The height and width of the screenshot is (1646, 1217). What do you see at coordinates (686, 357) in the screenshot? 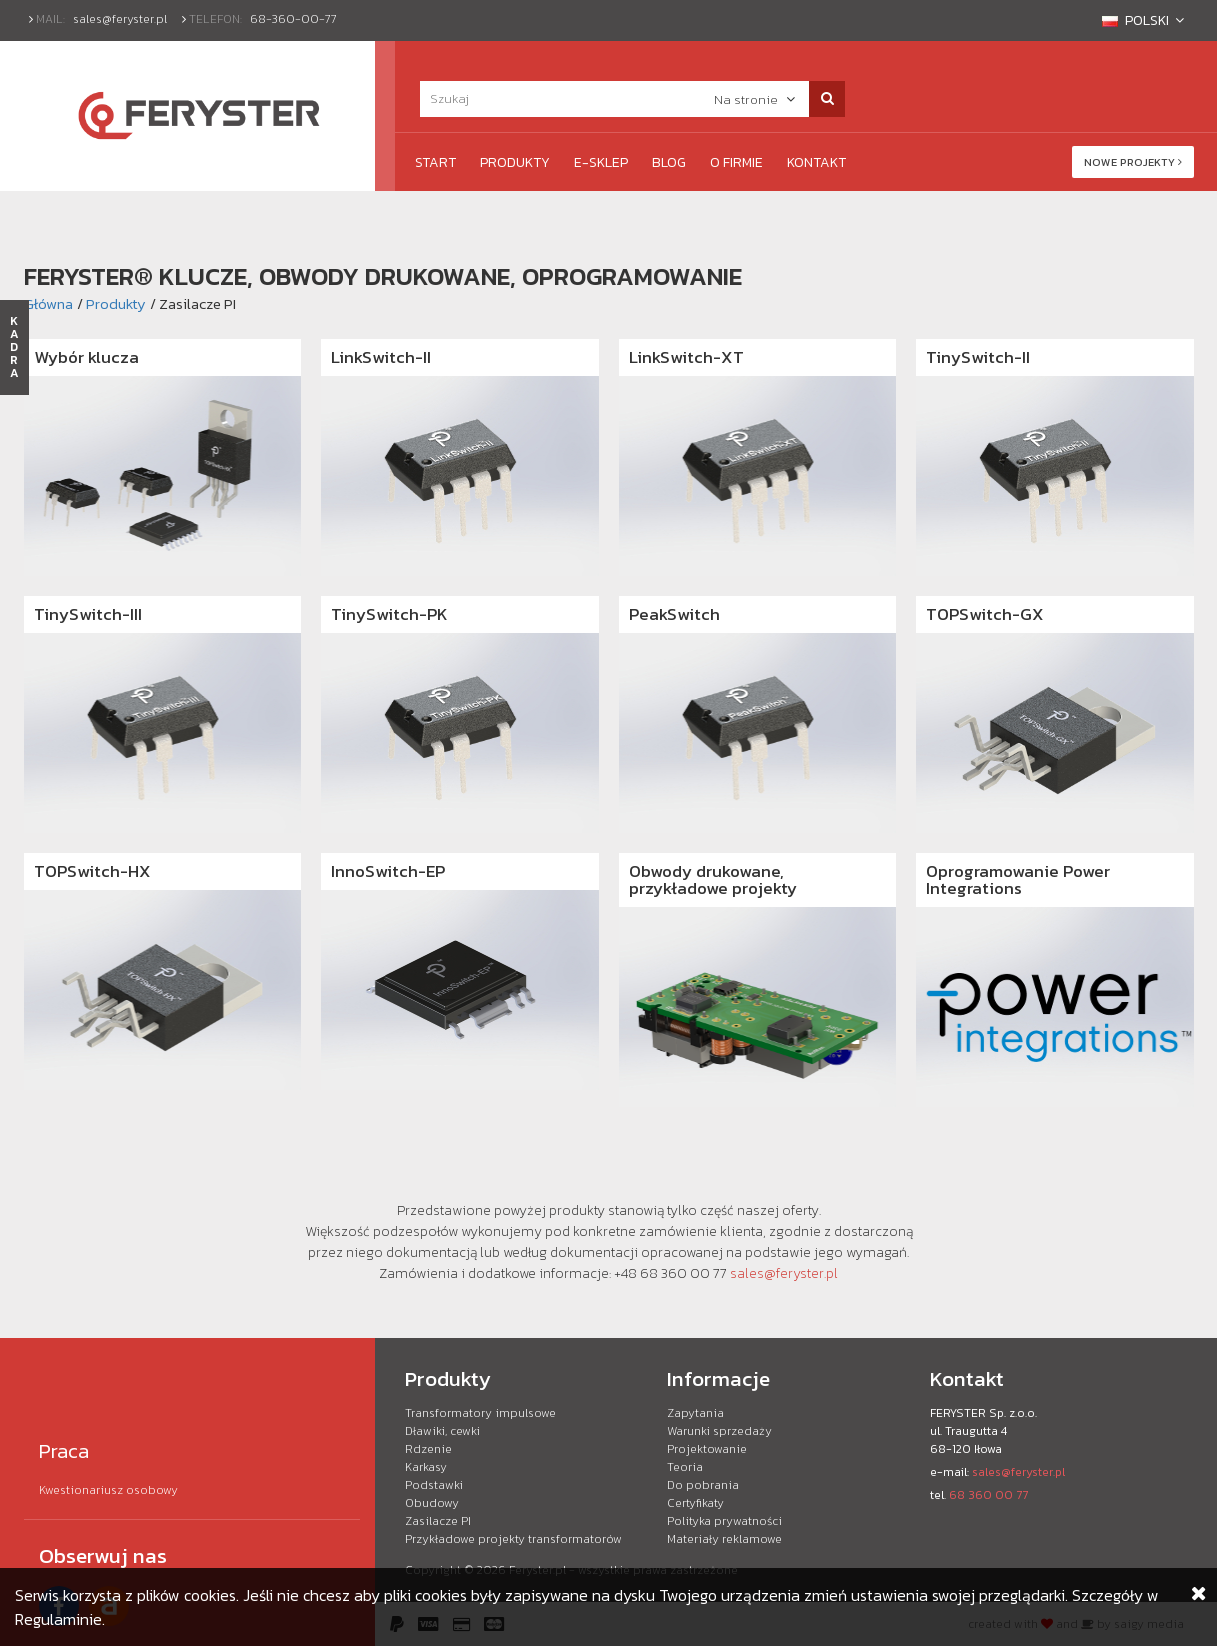
I see `LinkSwitch-XT` at bounding box center [686, 357].